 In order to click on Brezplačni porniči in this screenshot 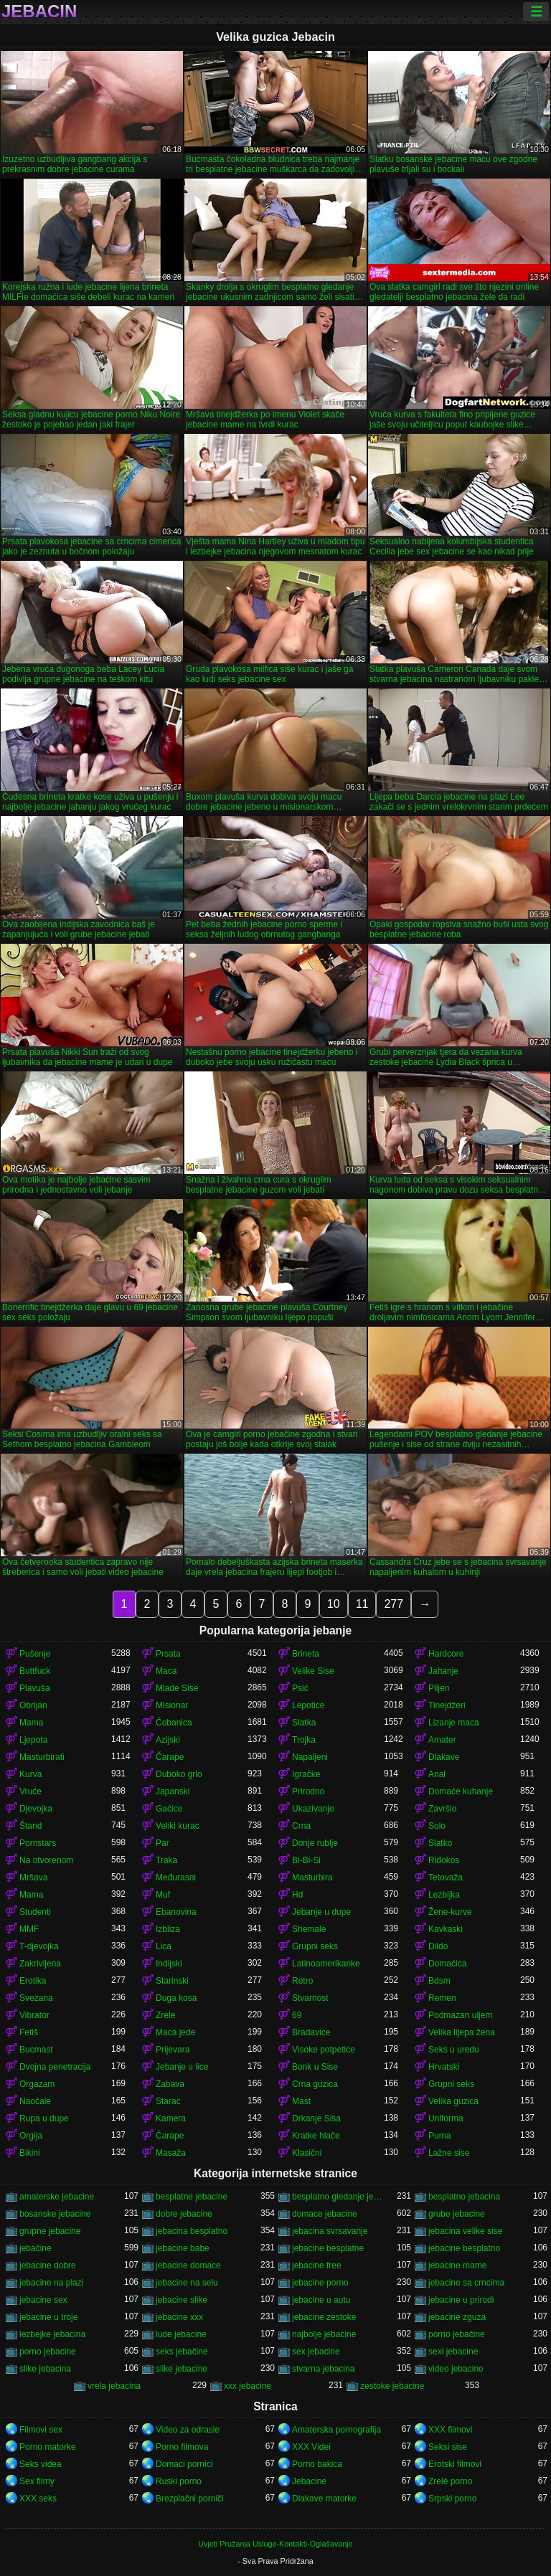, I will do `click(190, 2499)`.